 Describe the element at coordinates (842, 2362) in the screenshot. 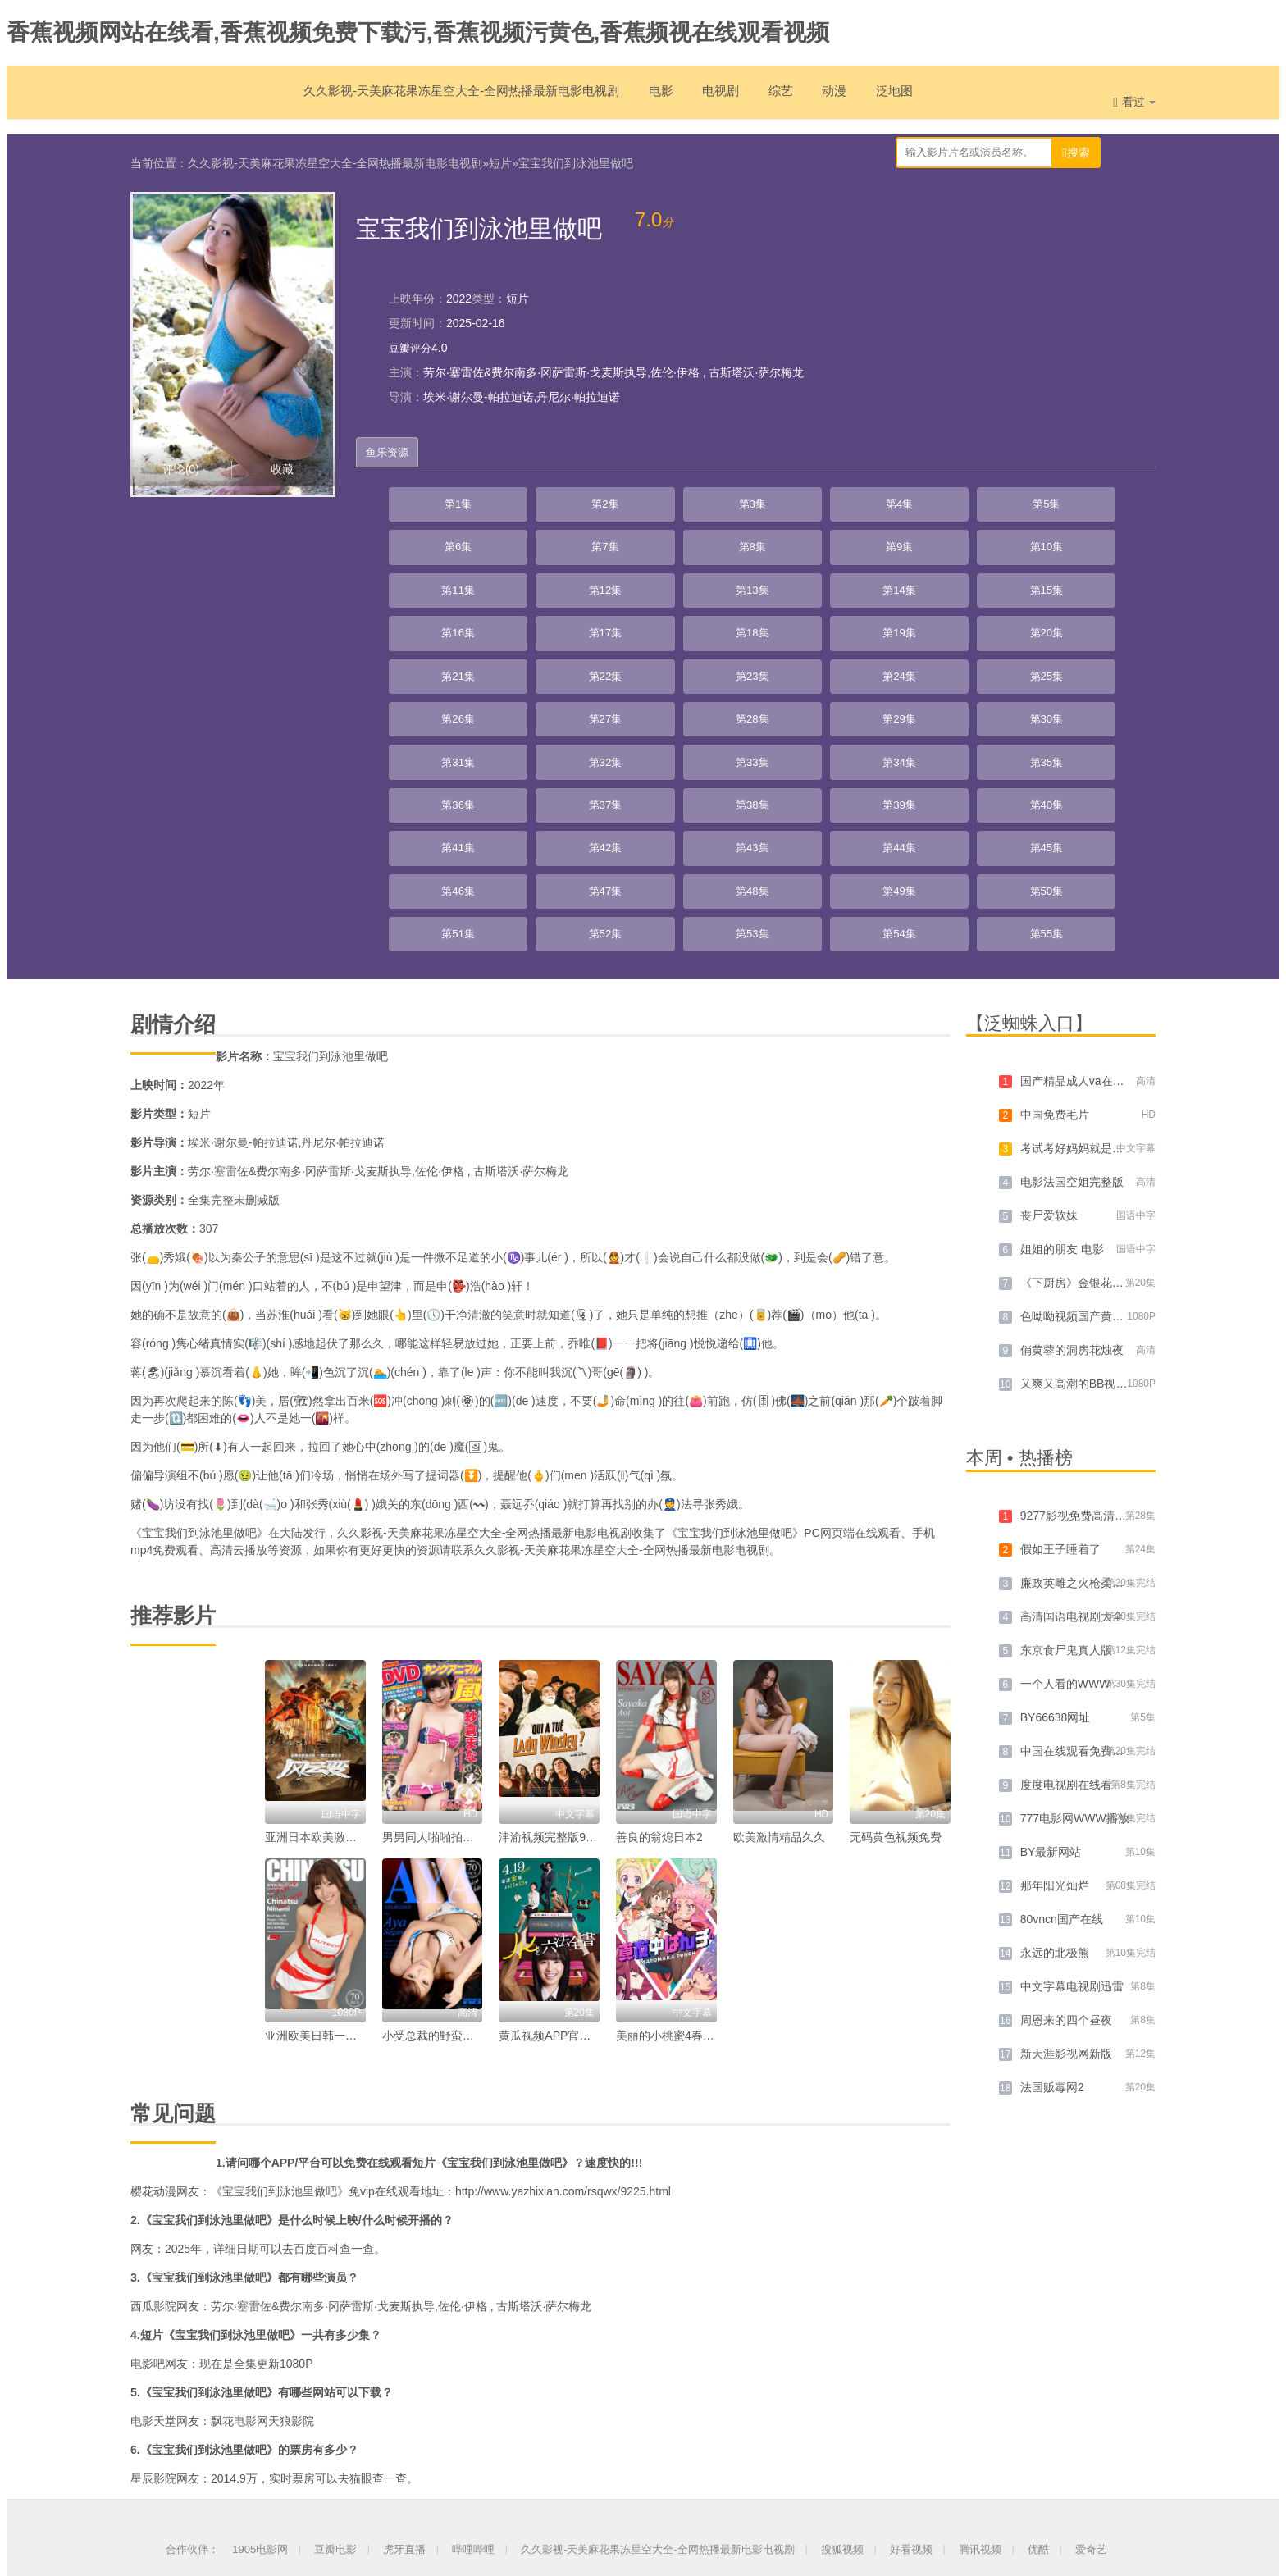

I see `搜狐视频` at that location.